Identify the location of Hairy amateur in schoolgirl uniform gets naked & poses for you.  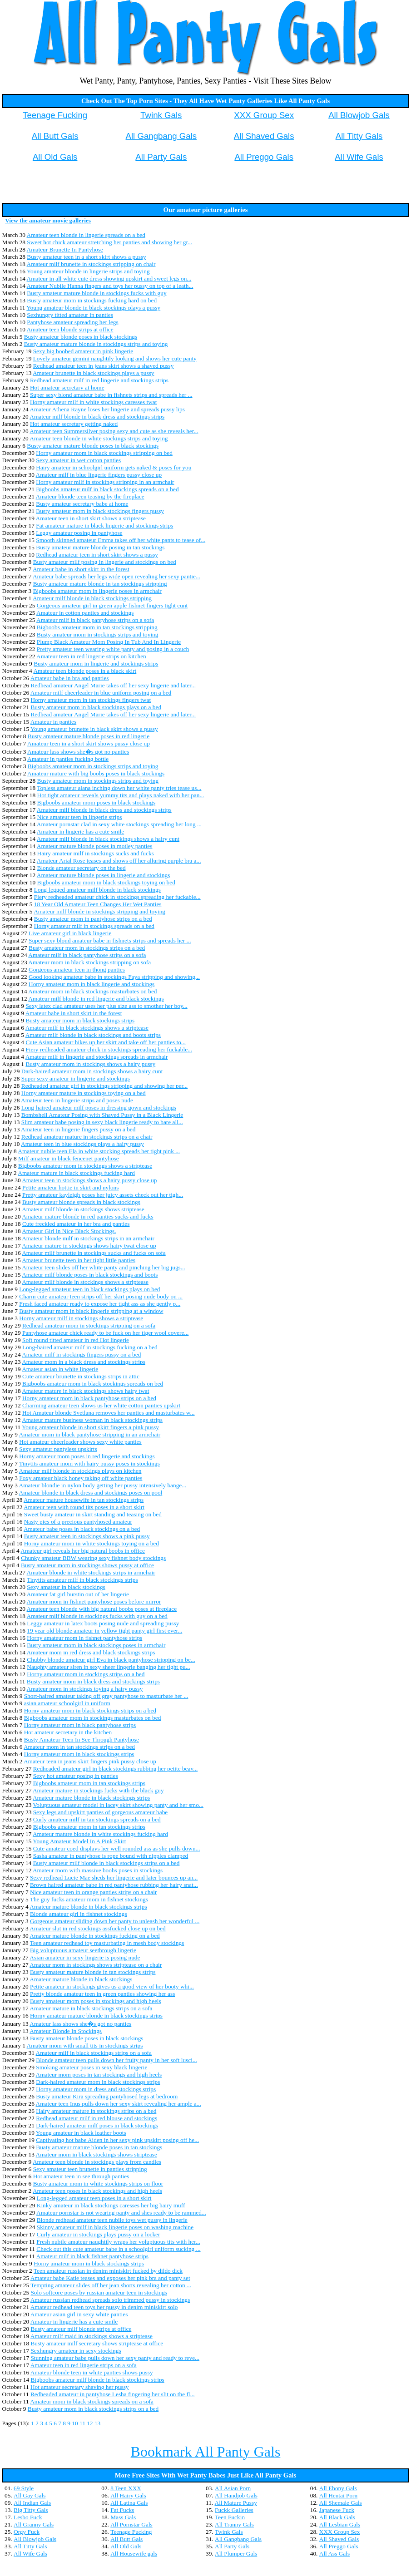
(113, 467).